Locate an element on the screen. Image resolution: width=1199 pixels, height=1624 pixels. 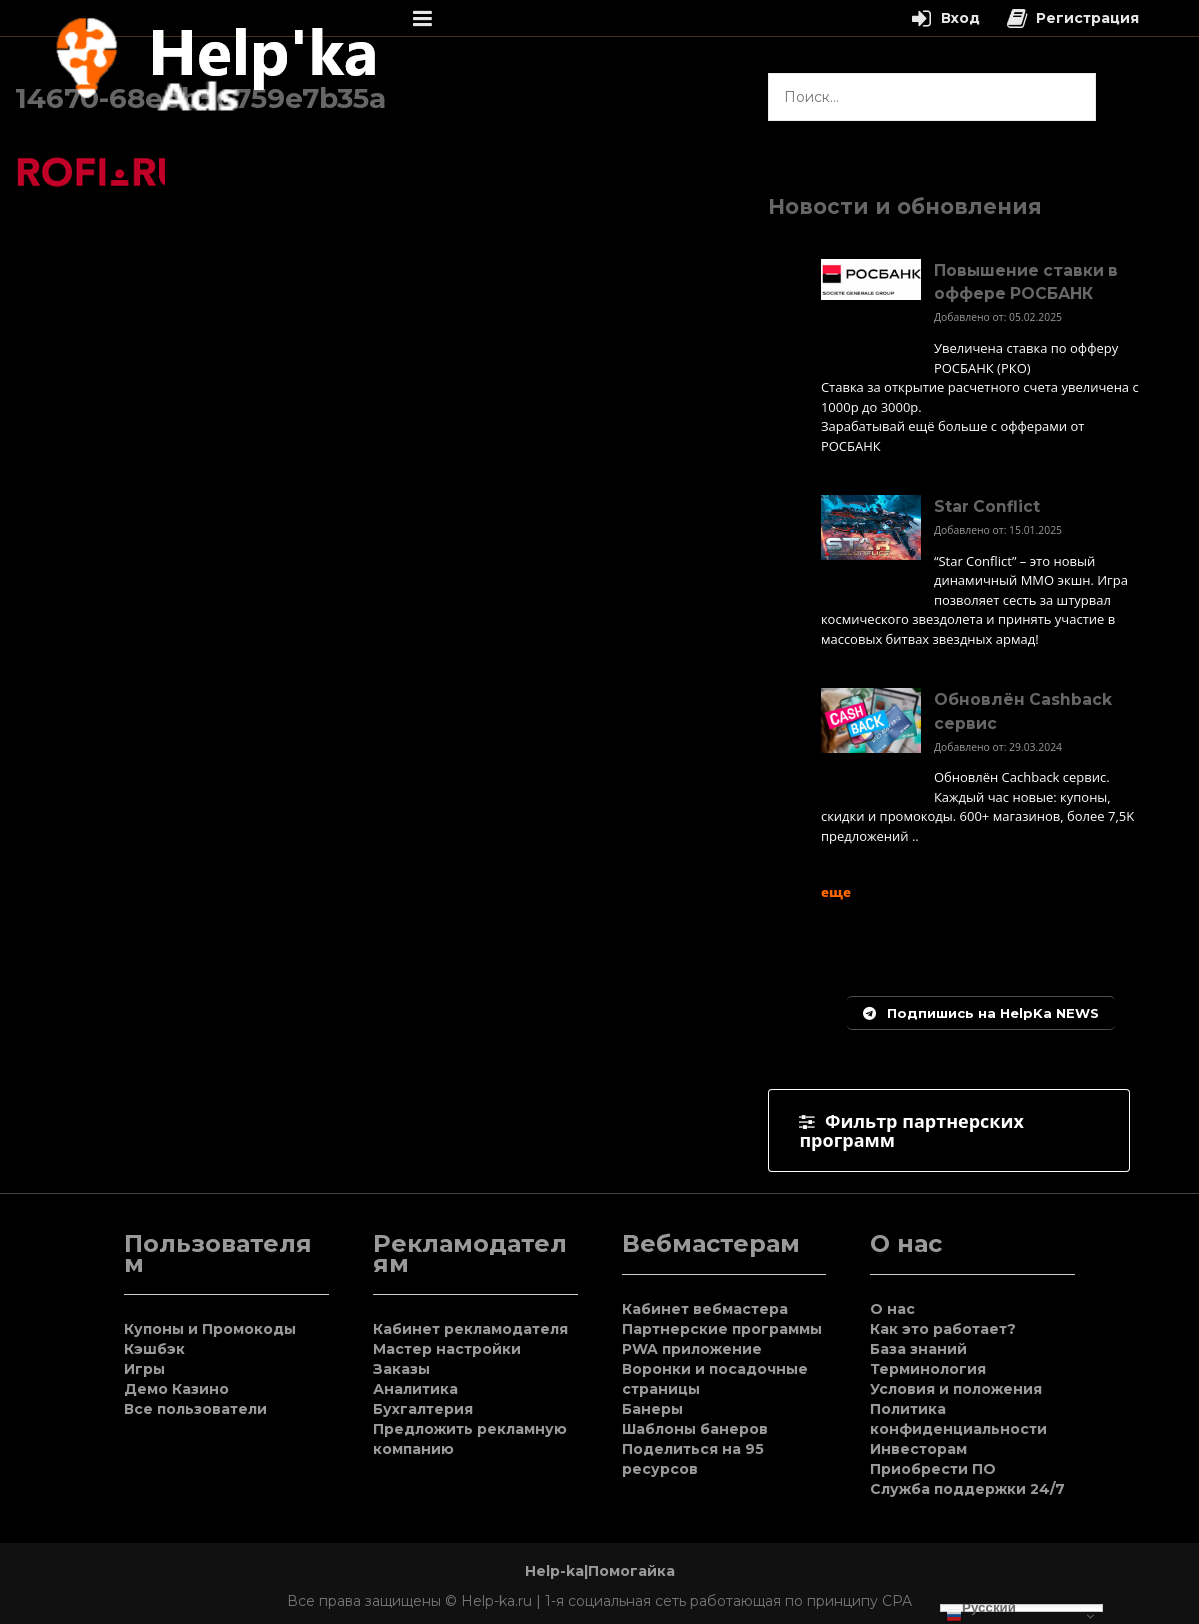
Заказы is located at coordinates (401, 1369).